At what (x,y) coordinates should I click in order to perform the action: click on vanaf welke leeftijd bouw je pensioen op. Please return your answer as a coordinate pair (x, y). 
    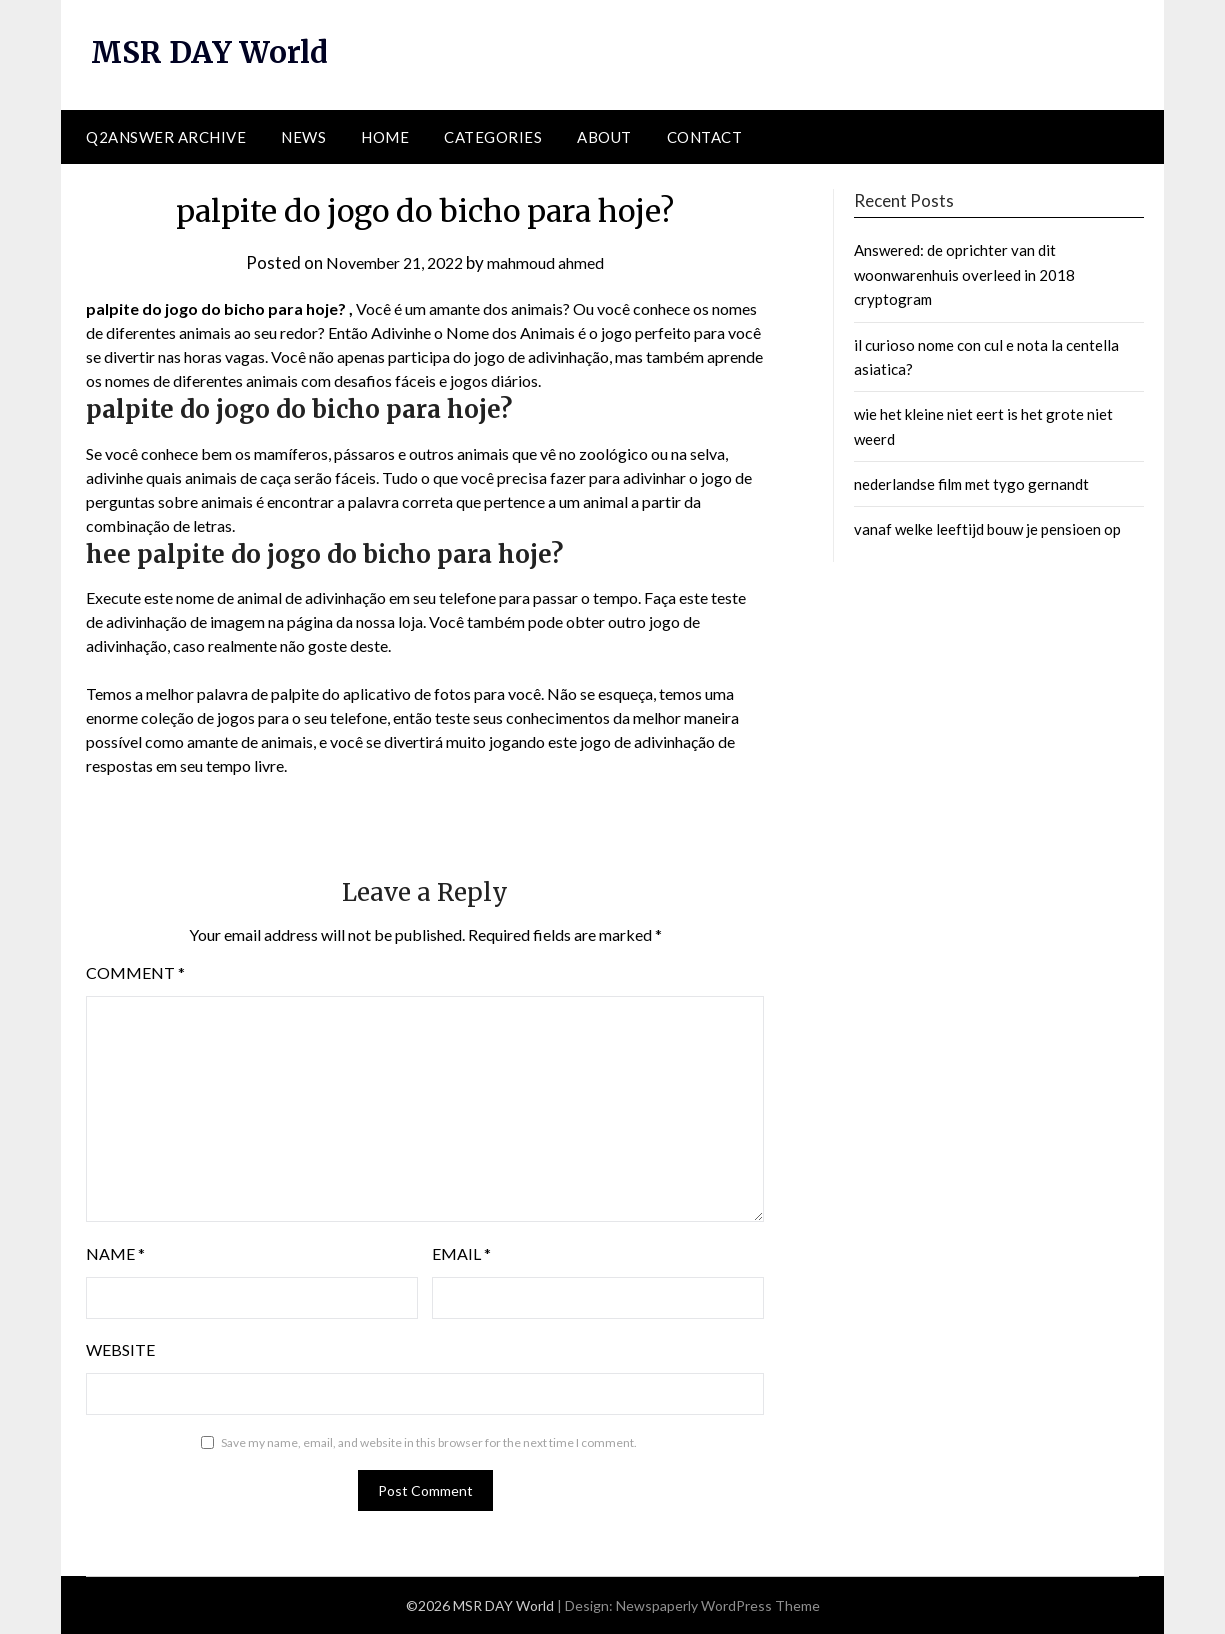
    Looking at the image, I should click on (987, 529).